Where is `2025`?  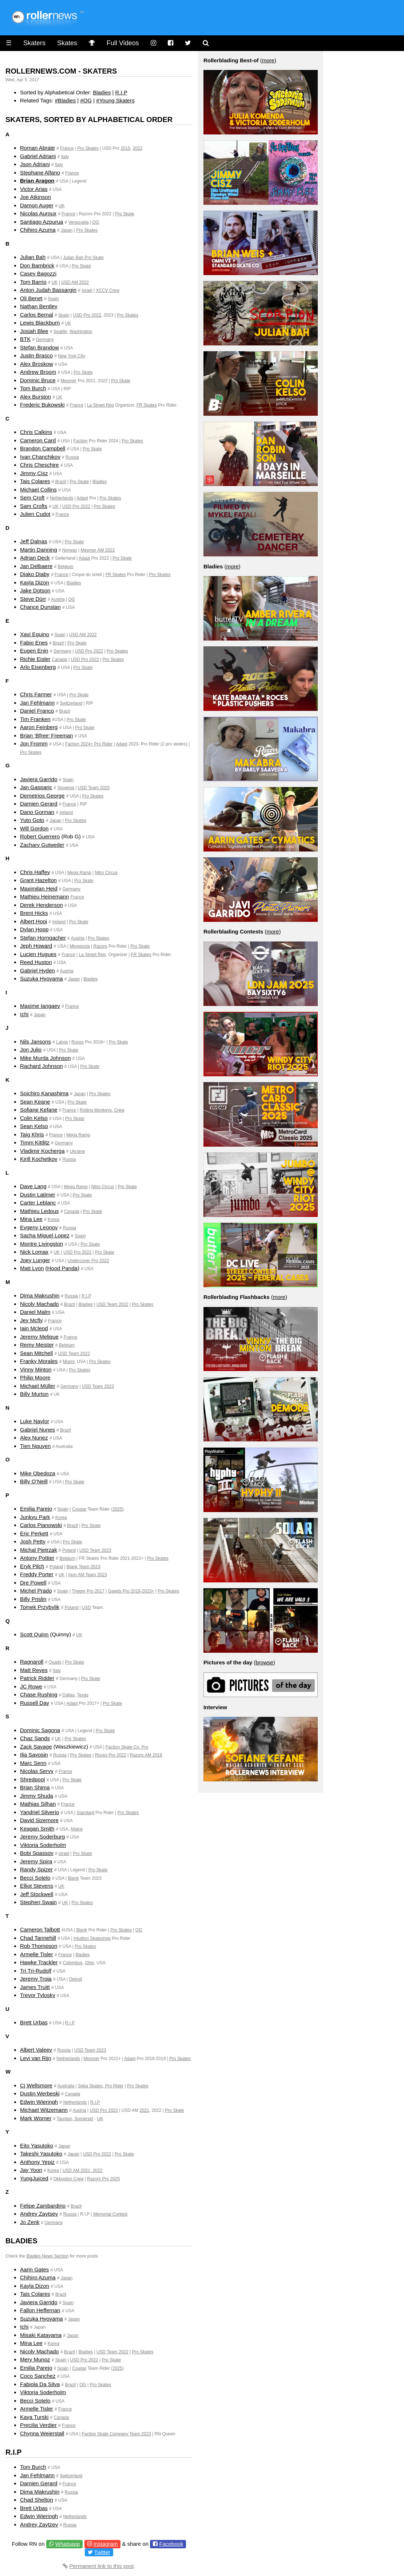 2025 is located at coordinates (117, 1509).